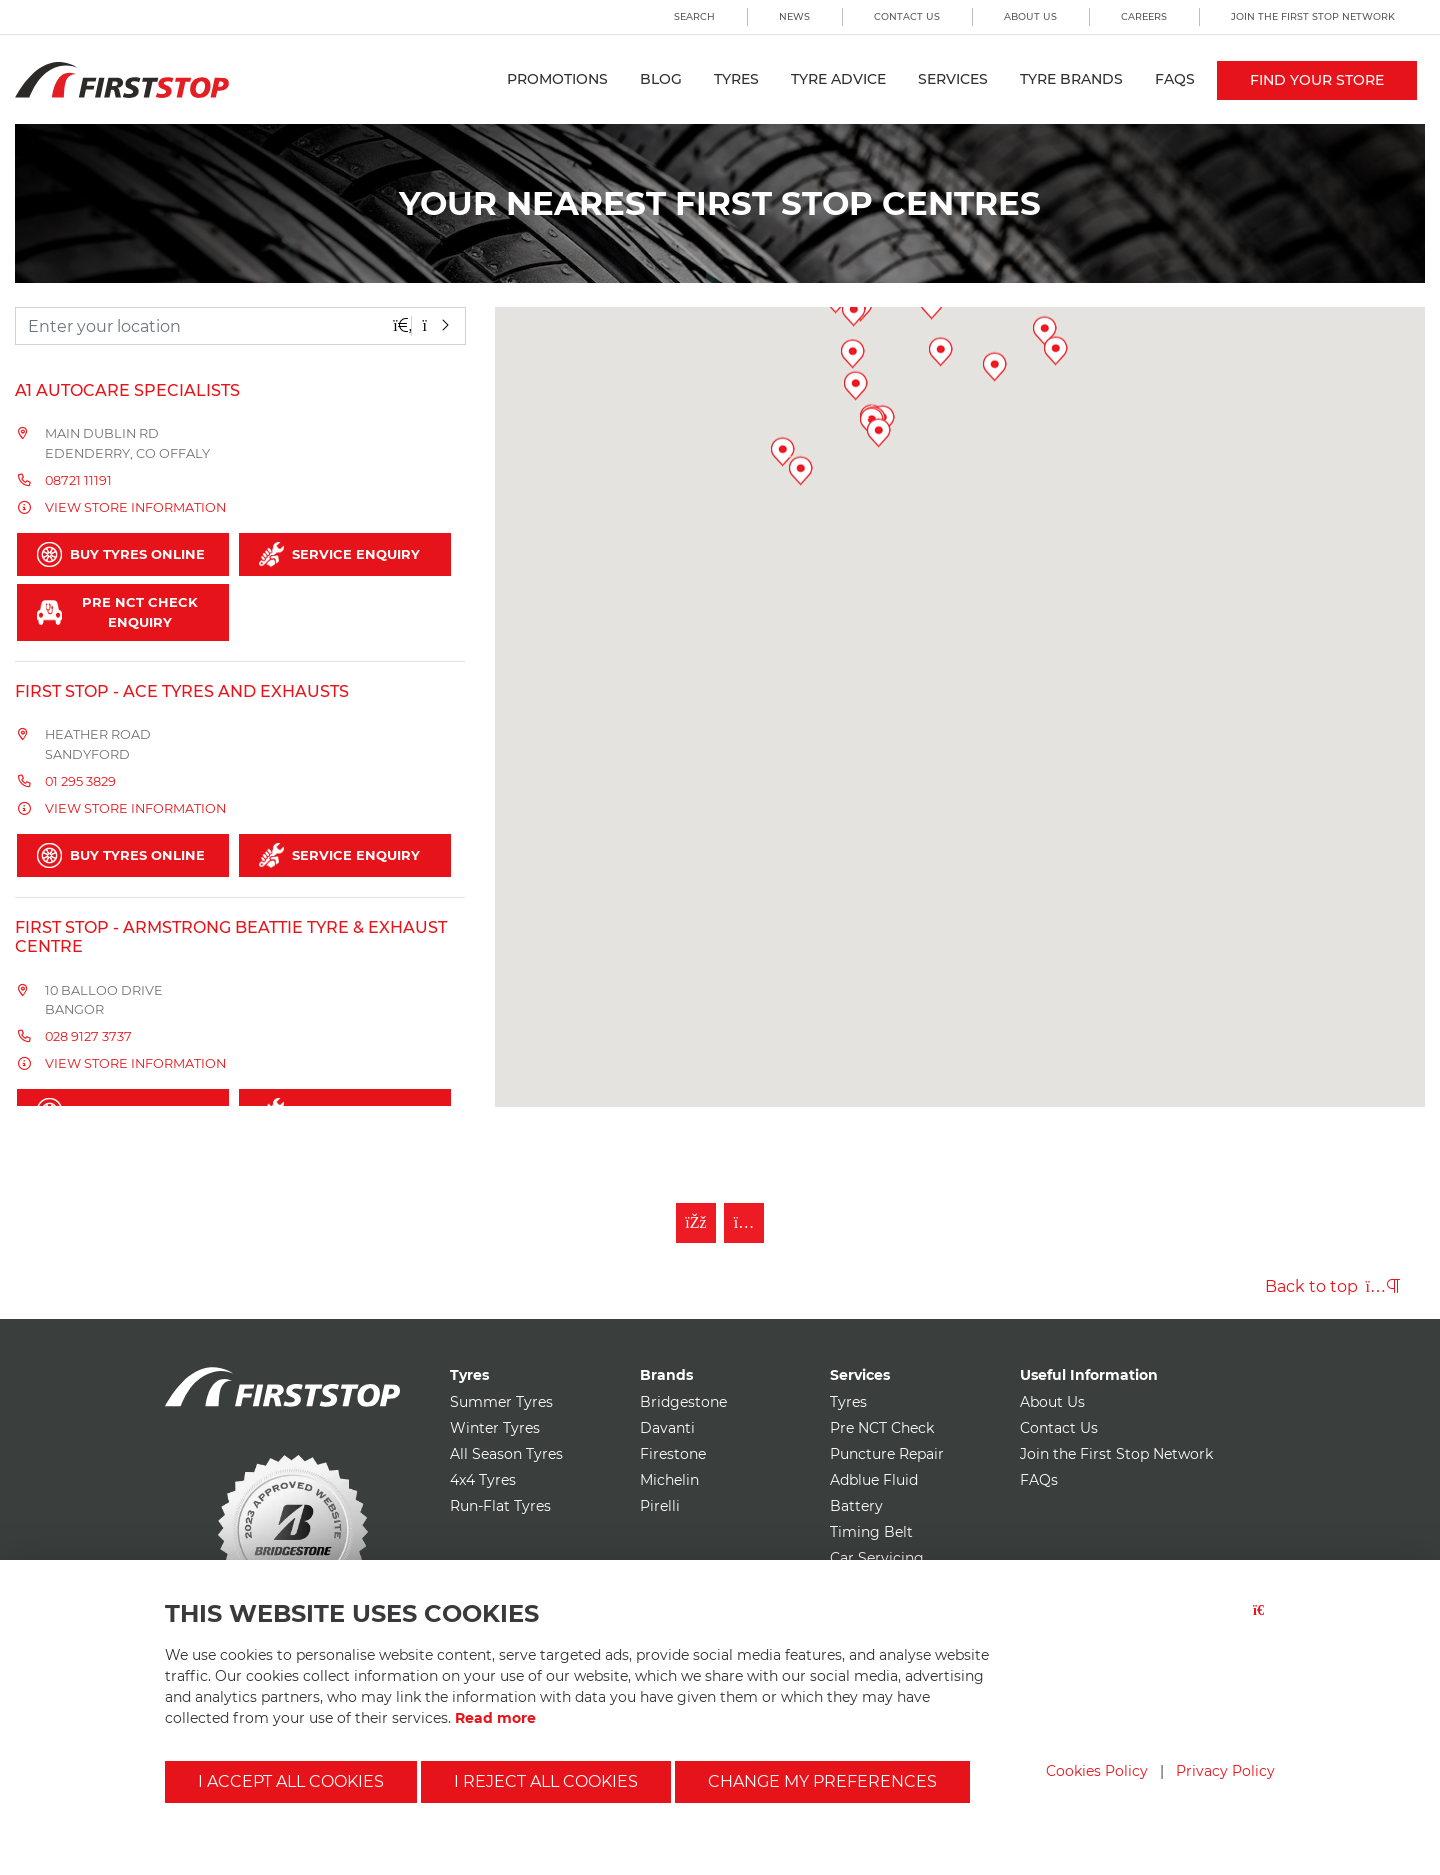  Describe the element at coordinates (127, 390) in the screenshot. I see `A1 Autocare Specialists` at that location.